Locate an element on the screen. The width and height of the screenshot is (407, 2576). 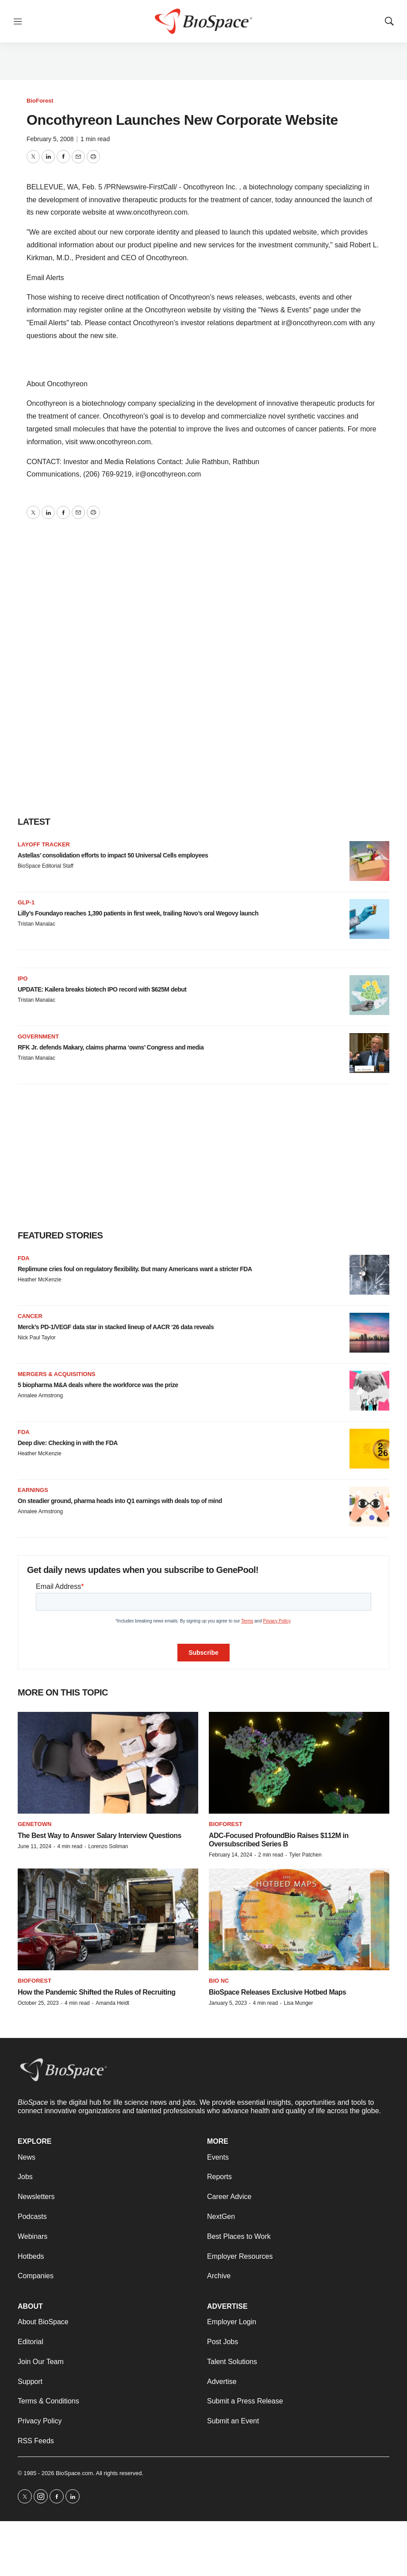
[UPDATE: Kailera breaks biotech IPO record with $625M debut] is located at coordinates (369, 995).